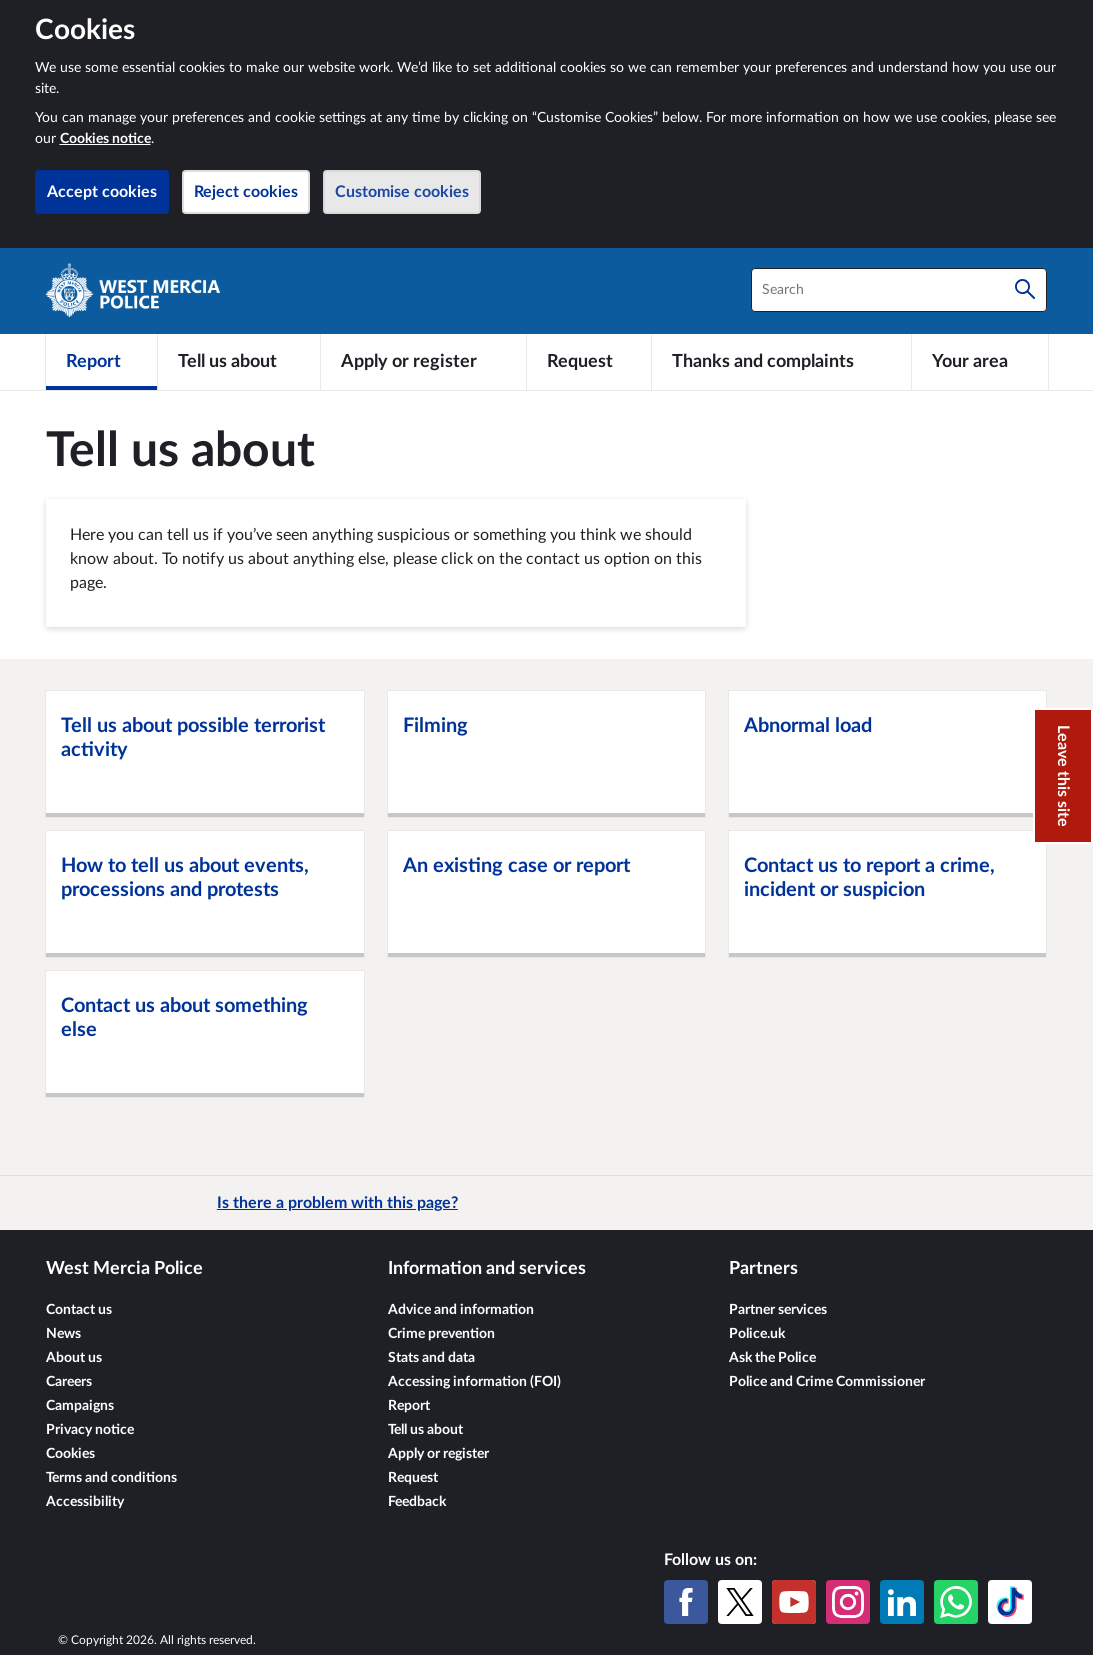 The height and width of the screenshot is (1655, 1093). Describe the element at coordinates (239, 362) in the screenshot. I see `[Tell us about]` at that location.